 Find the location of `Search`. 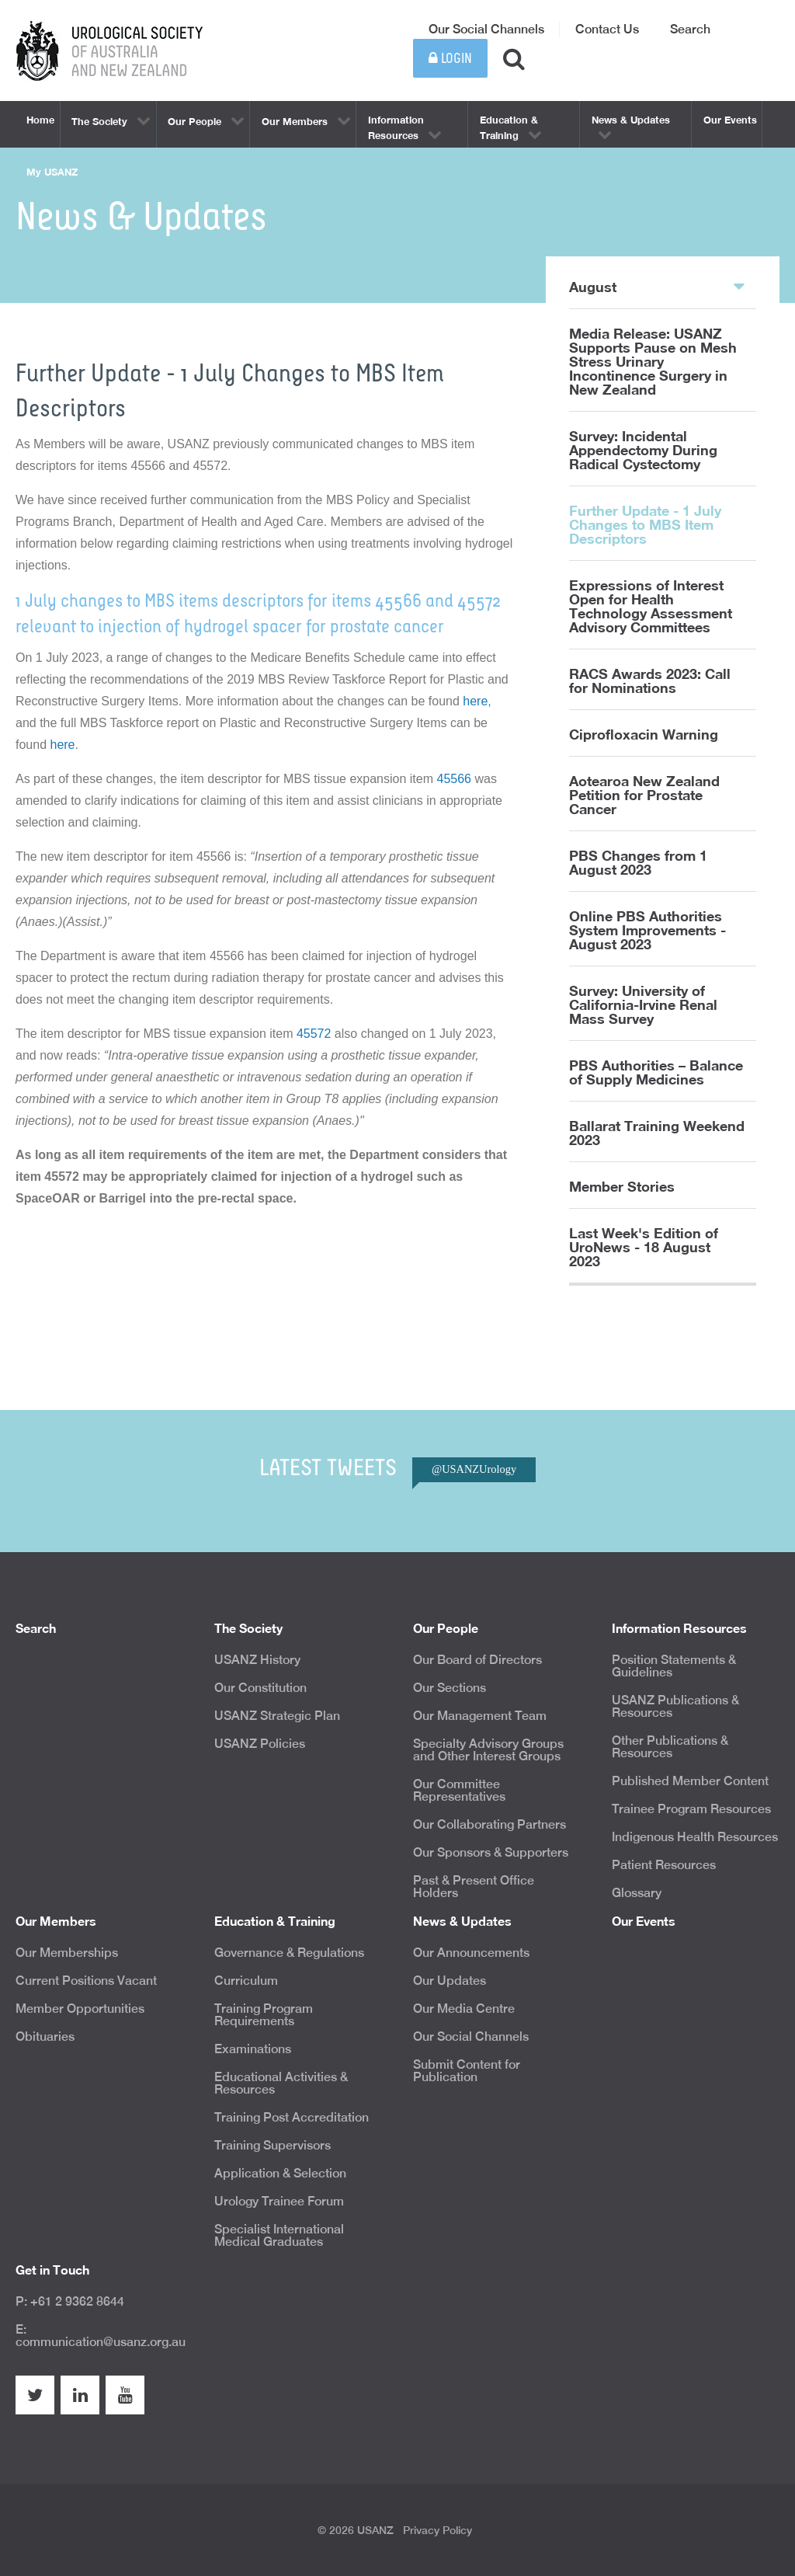

Search is located at coordinates (690, 29).